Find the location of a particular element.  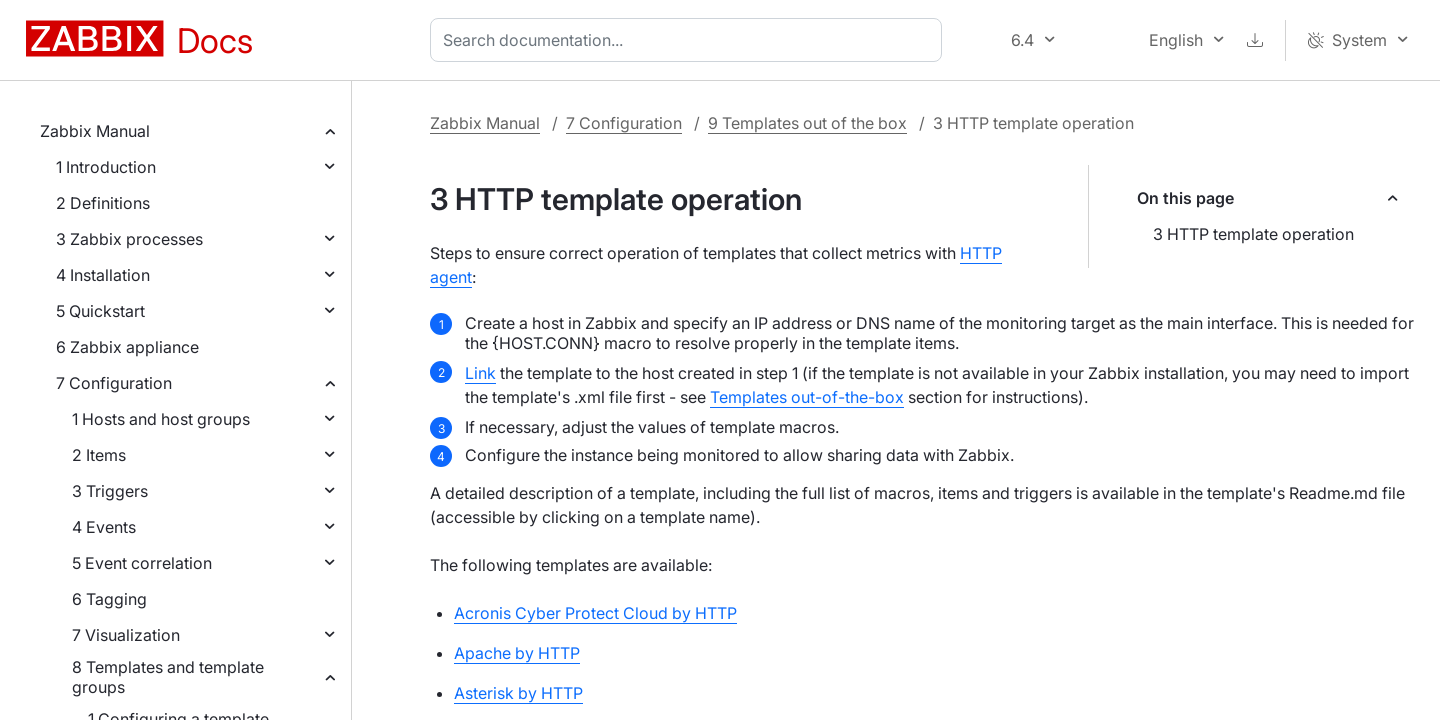

Acronis Cyber Protect Cloud by HTTP is located at coordinates (595, 613).